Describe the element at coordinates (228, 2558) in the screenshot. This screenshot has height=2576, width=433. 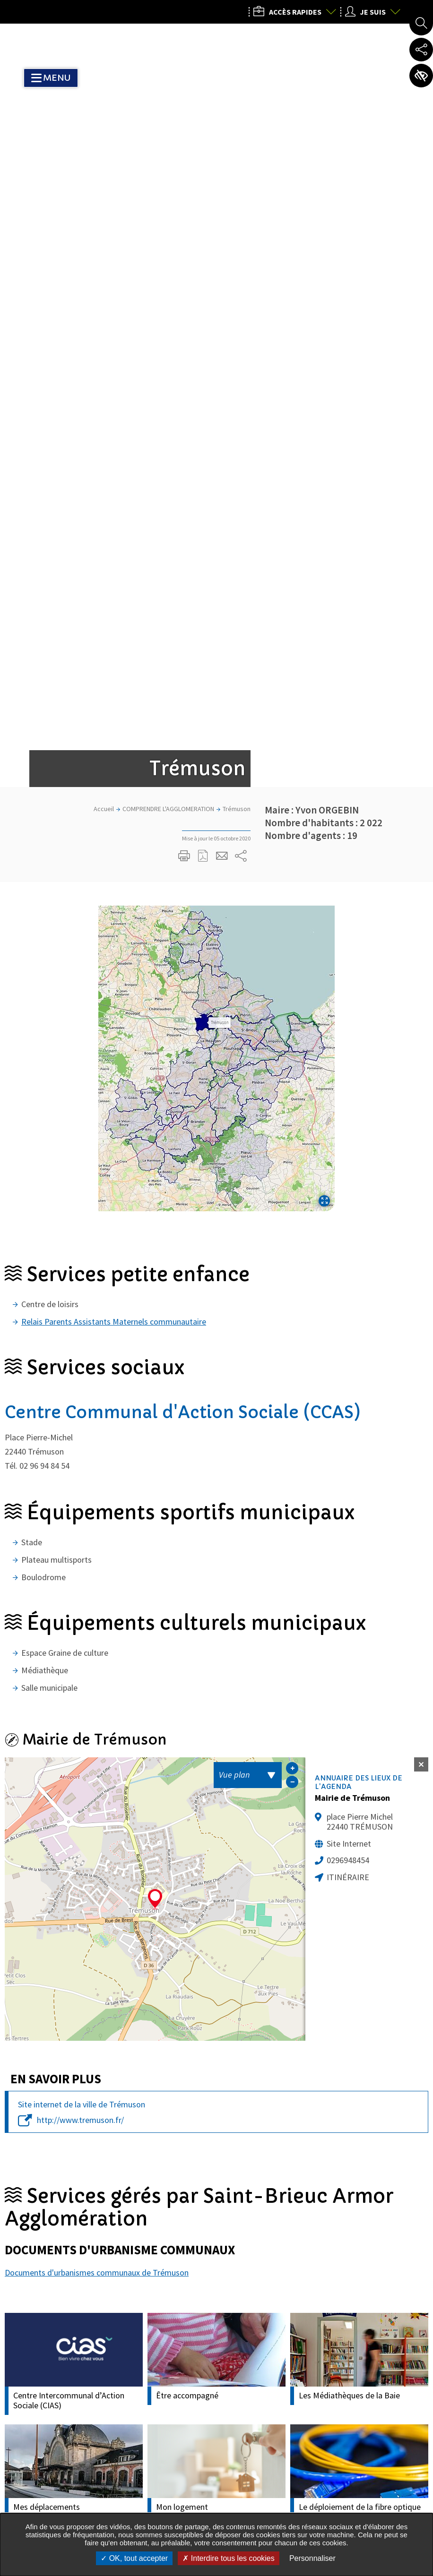
I see `Interdire tous les cookies` at that location.